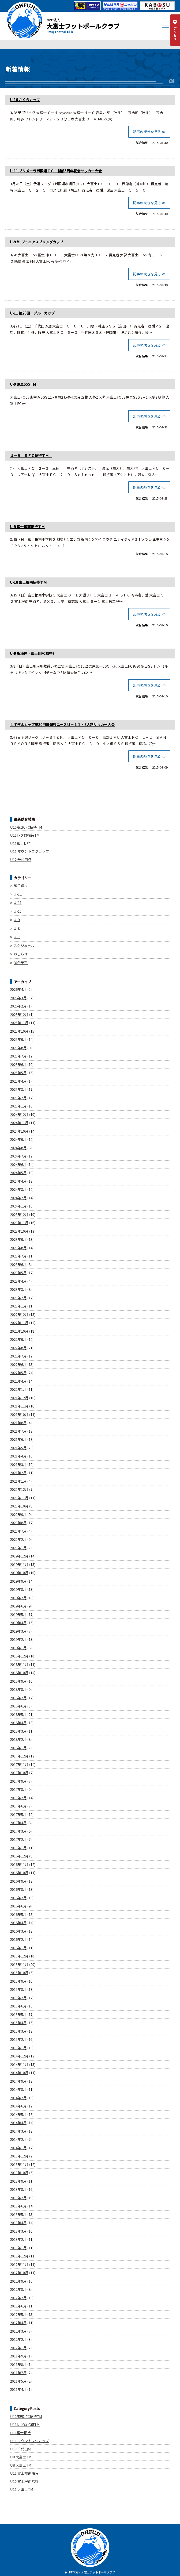 This screenshot has height=2576, width=180. What do you see at coordinates (18, 1338) in the screenshot?
I see `2022年9月` at bounding box center [18, 1338].